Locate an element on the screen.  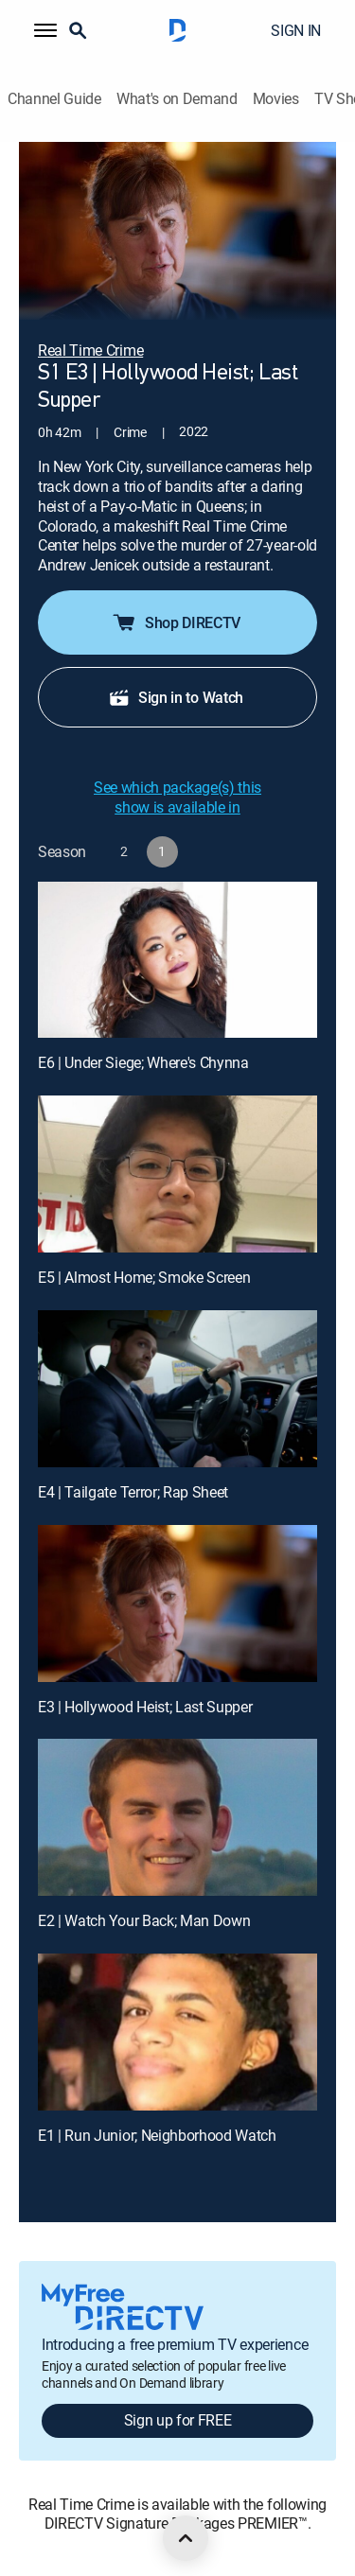
Shop DIRECTV [button] is located at coordinates (175, 622).